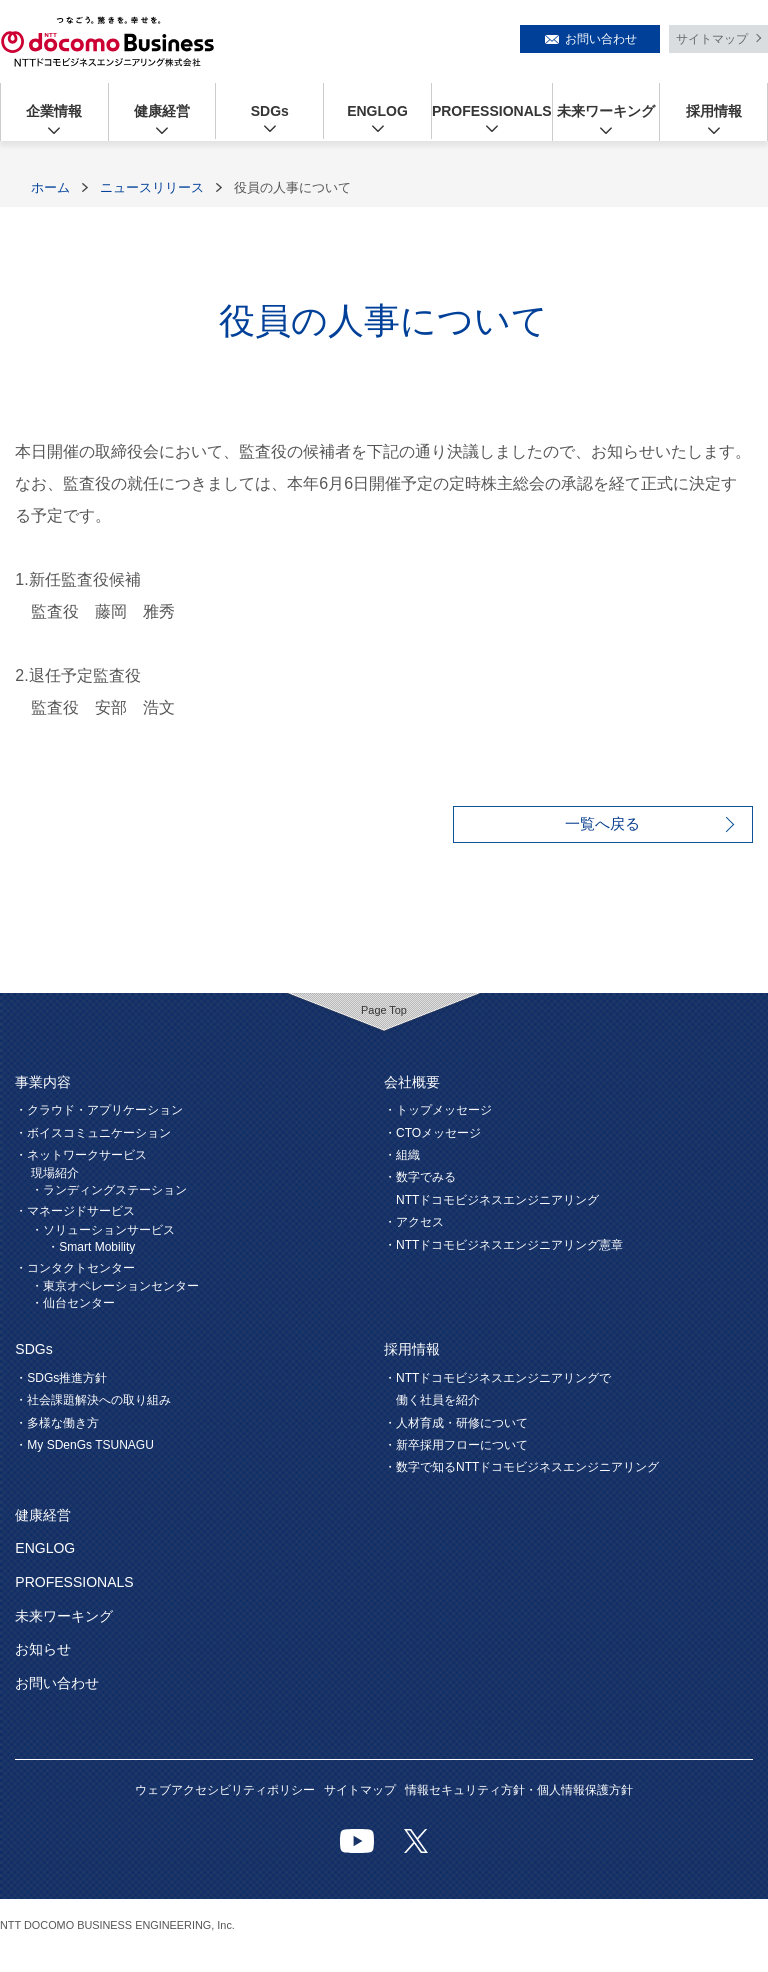  Describe the element at coordinates (152, 187) in the screenshot. I see `ニュースリリース` at that location.